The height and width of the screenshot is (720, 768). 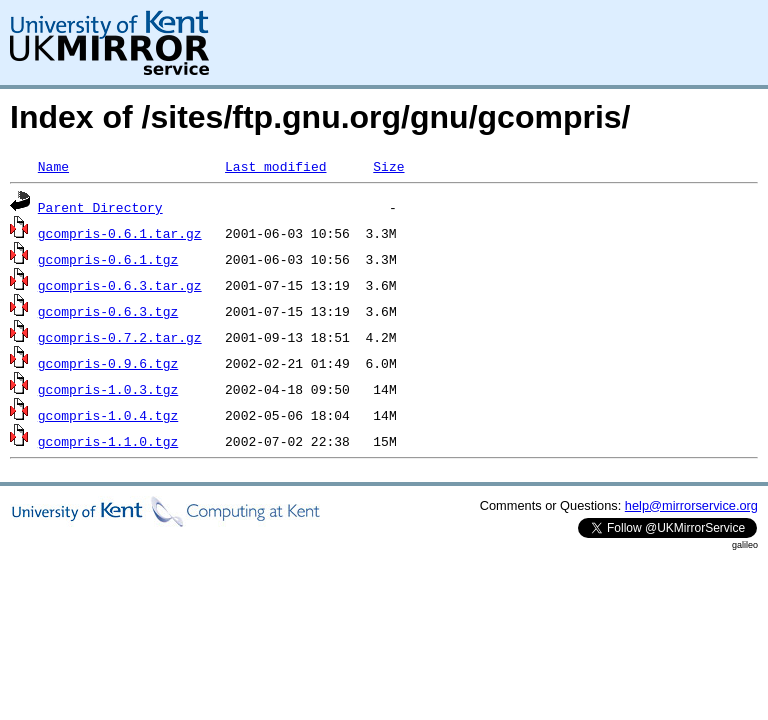 What do you see at coordinates (120, 285) in the screenshot?
I see `gcompris-0.6.3.tar.gz` at bounding box center [120, 285].